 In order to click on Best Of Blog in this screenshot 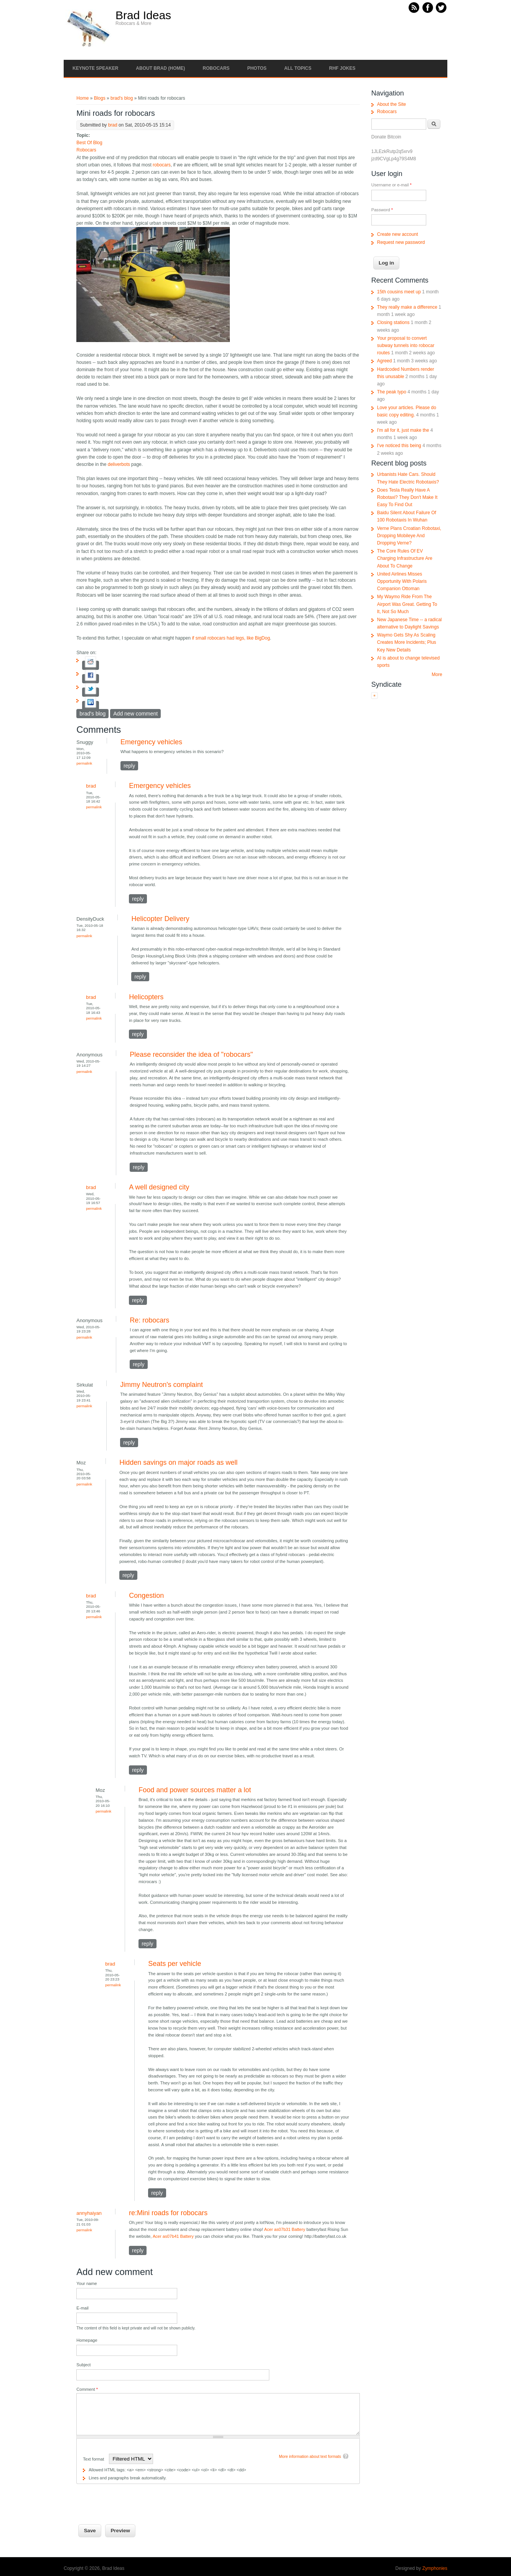, I will do `click(89, 142)`.